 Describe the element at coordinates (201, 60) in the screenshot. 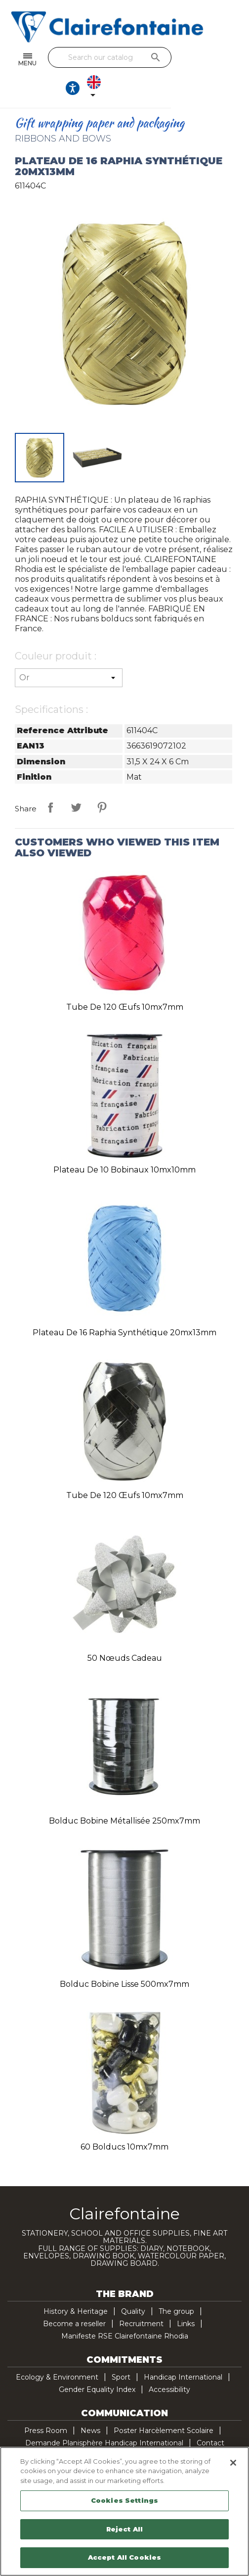

I see `[Ouvrir les options d'accessibilité, la déclaration et l'aide]` at that location.